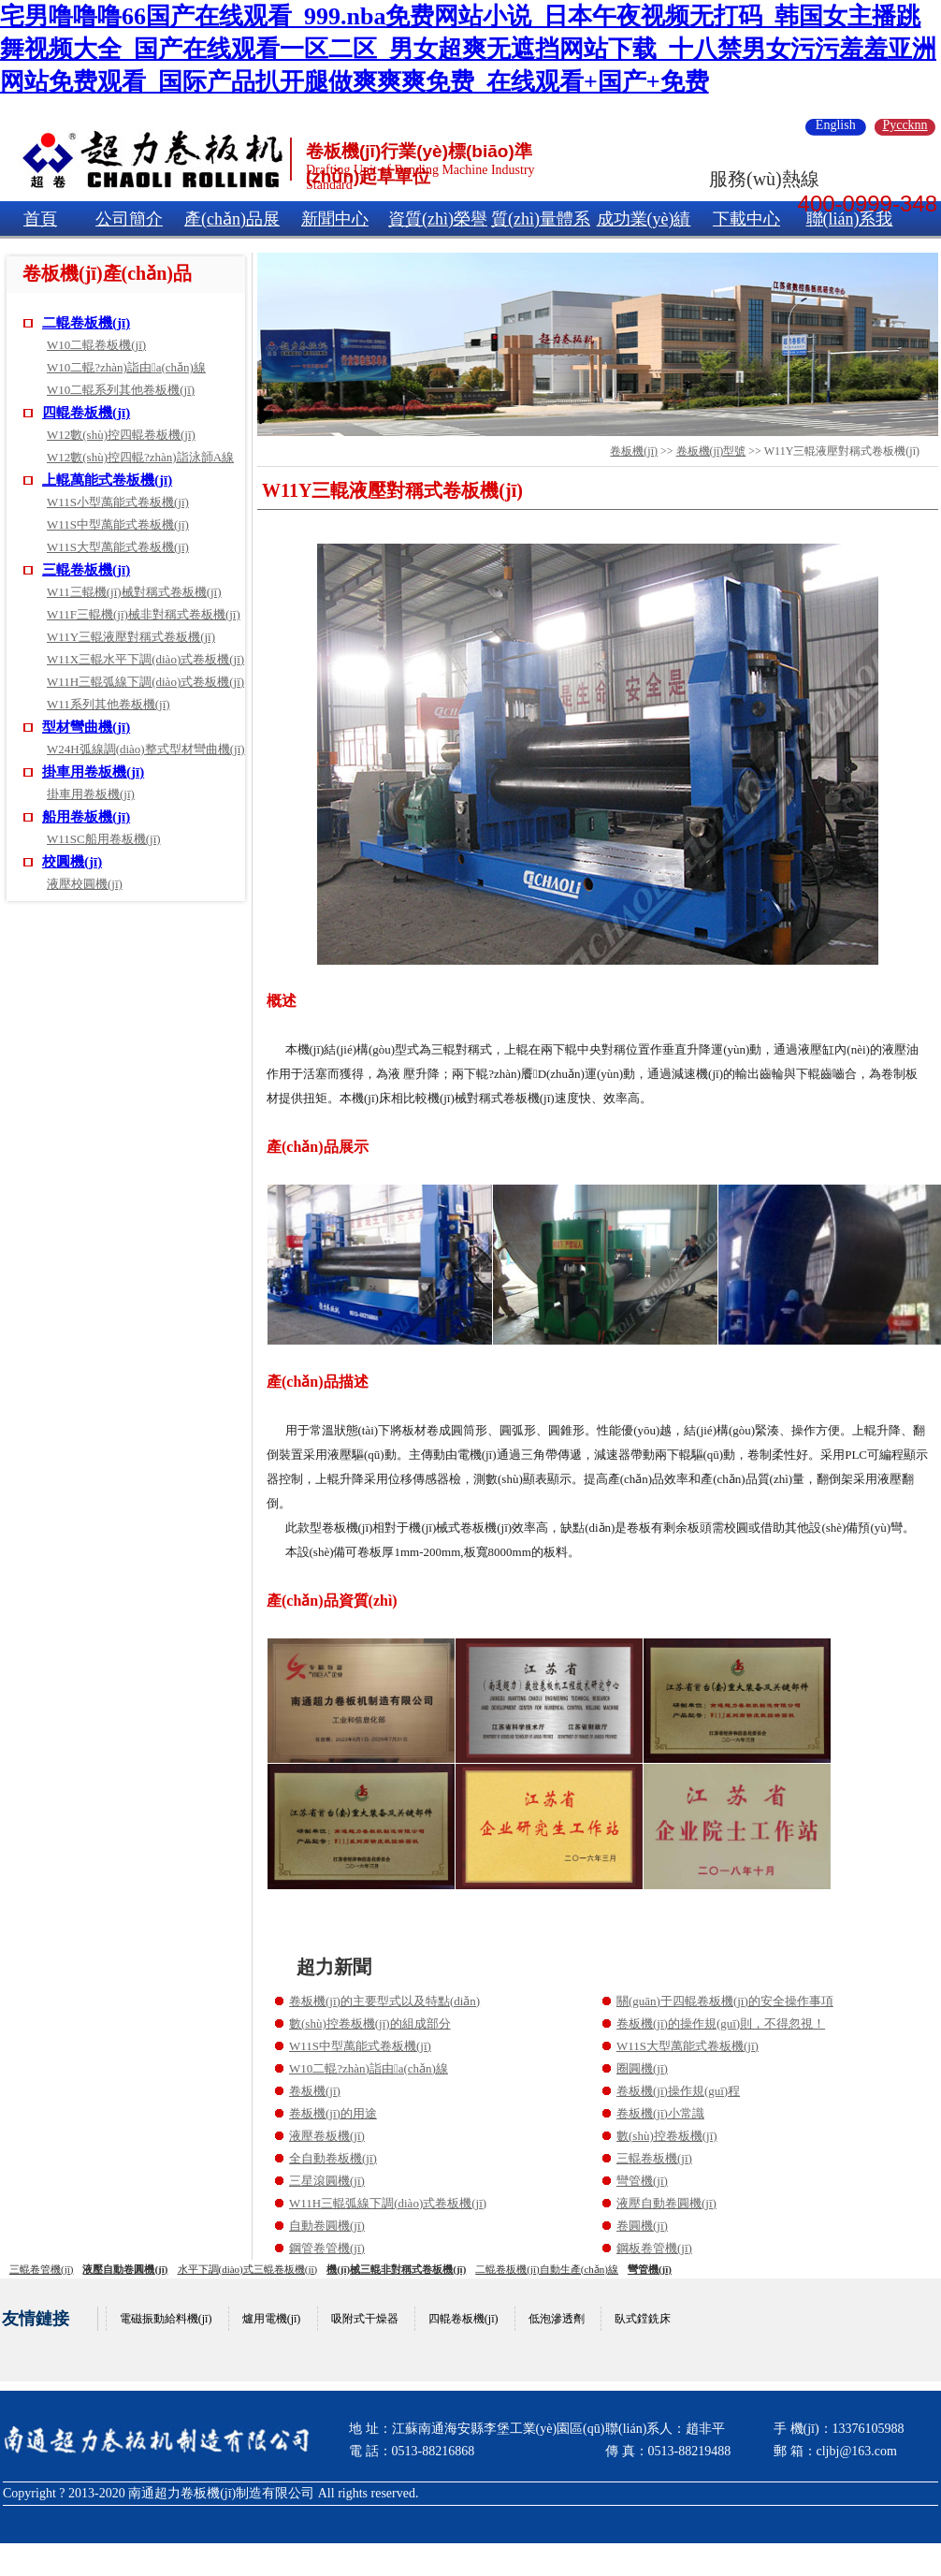 The height and width of the screenshot is (2576, 941). I want to click on 數(shù)控卷板機(jī), so click(666, 2136).